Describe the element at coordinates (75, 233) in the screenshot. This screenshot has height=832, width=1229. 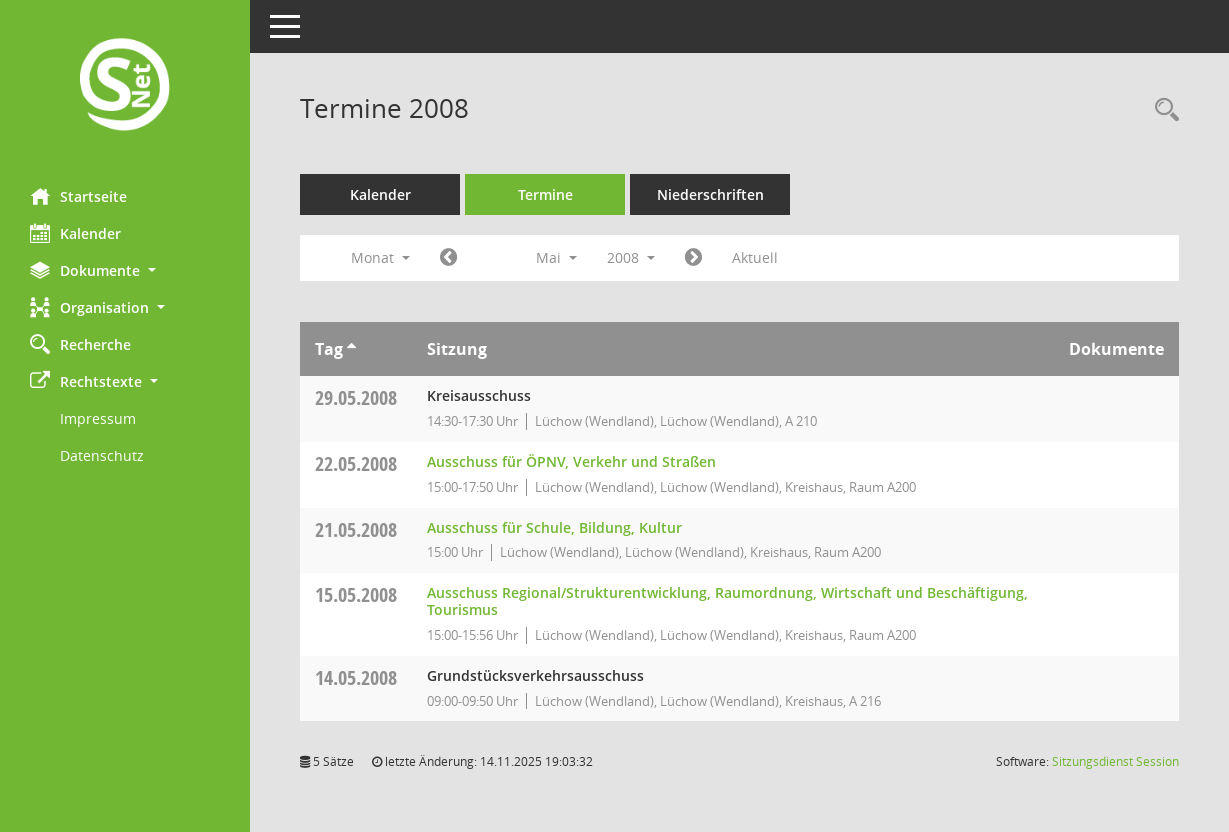
I see `Kalender [Diese Seite enthält eine kalendarische Übersicht der Sitzungstermine für einen Monat.]` at that location.